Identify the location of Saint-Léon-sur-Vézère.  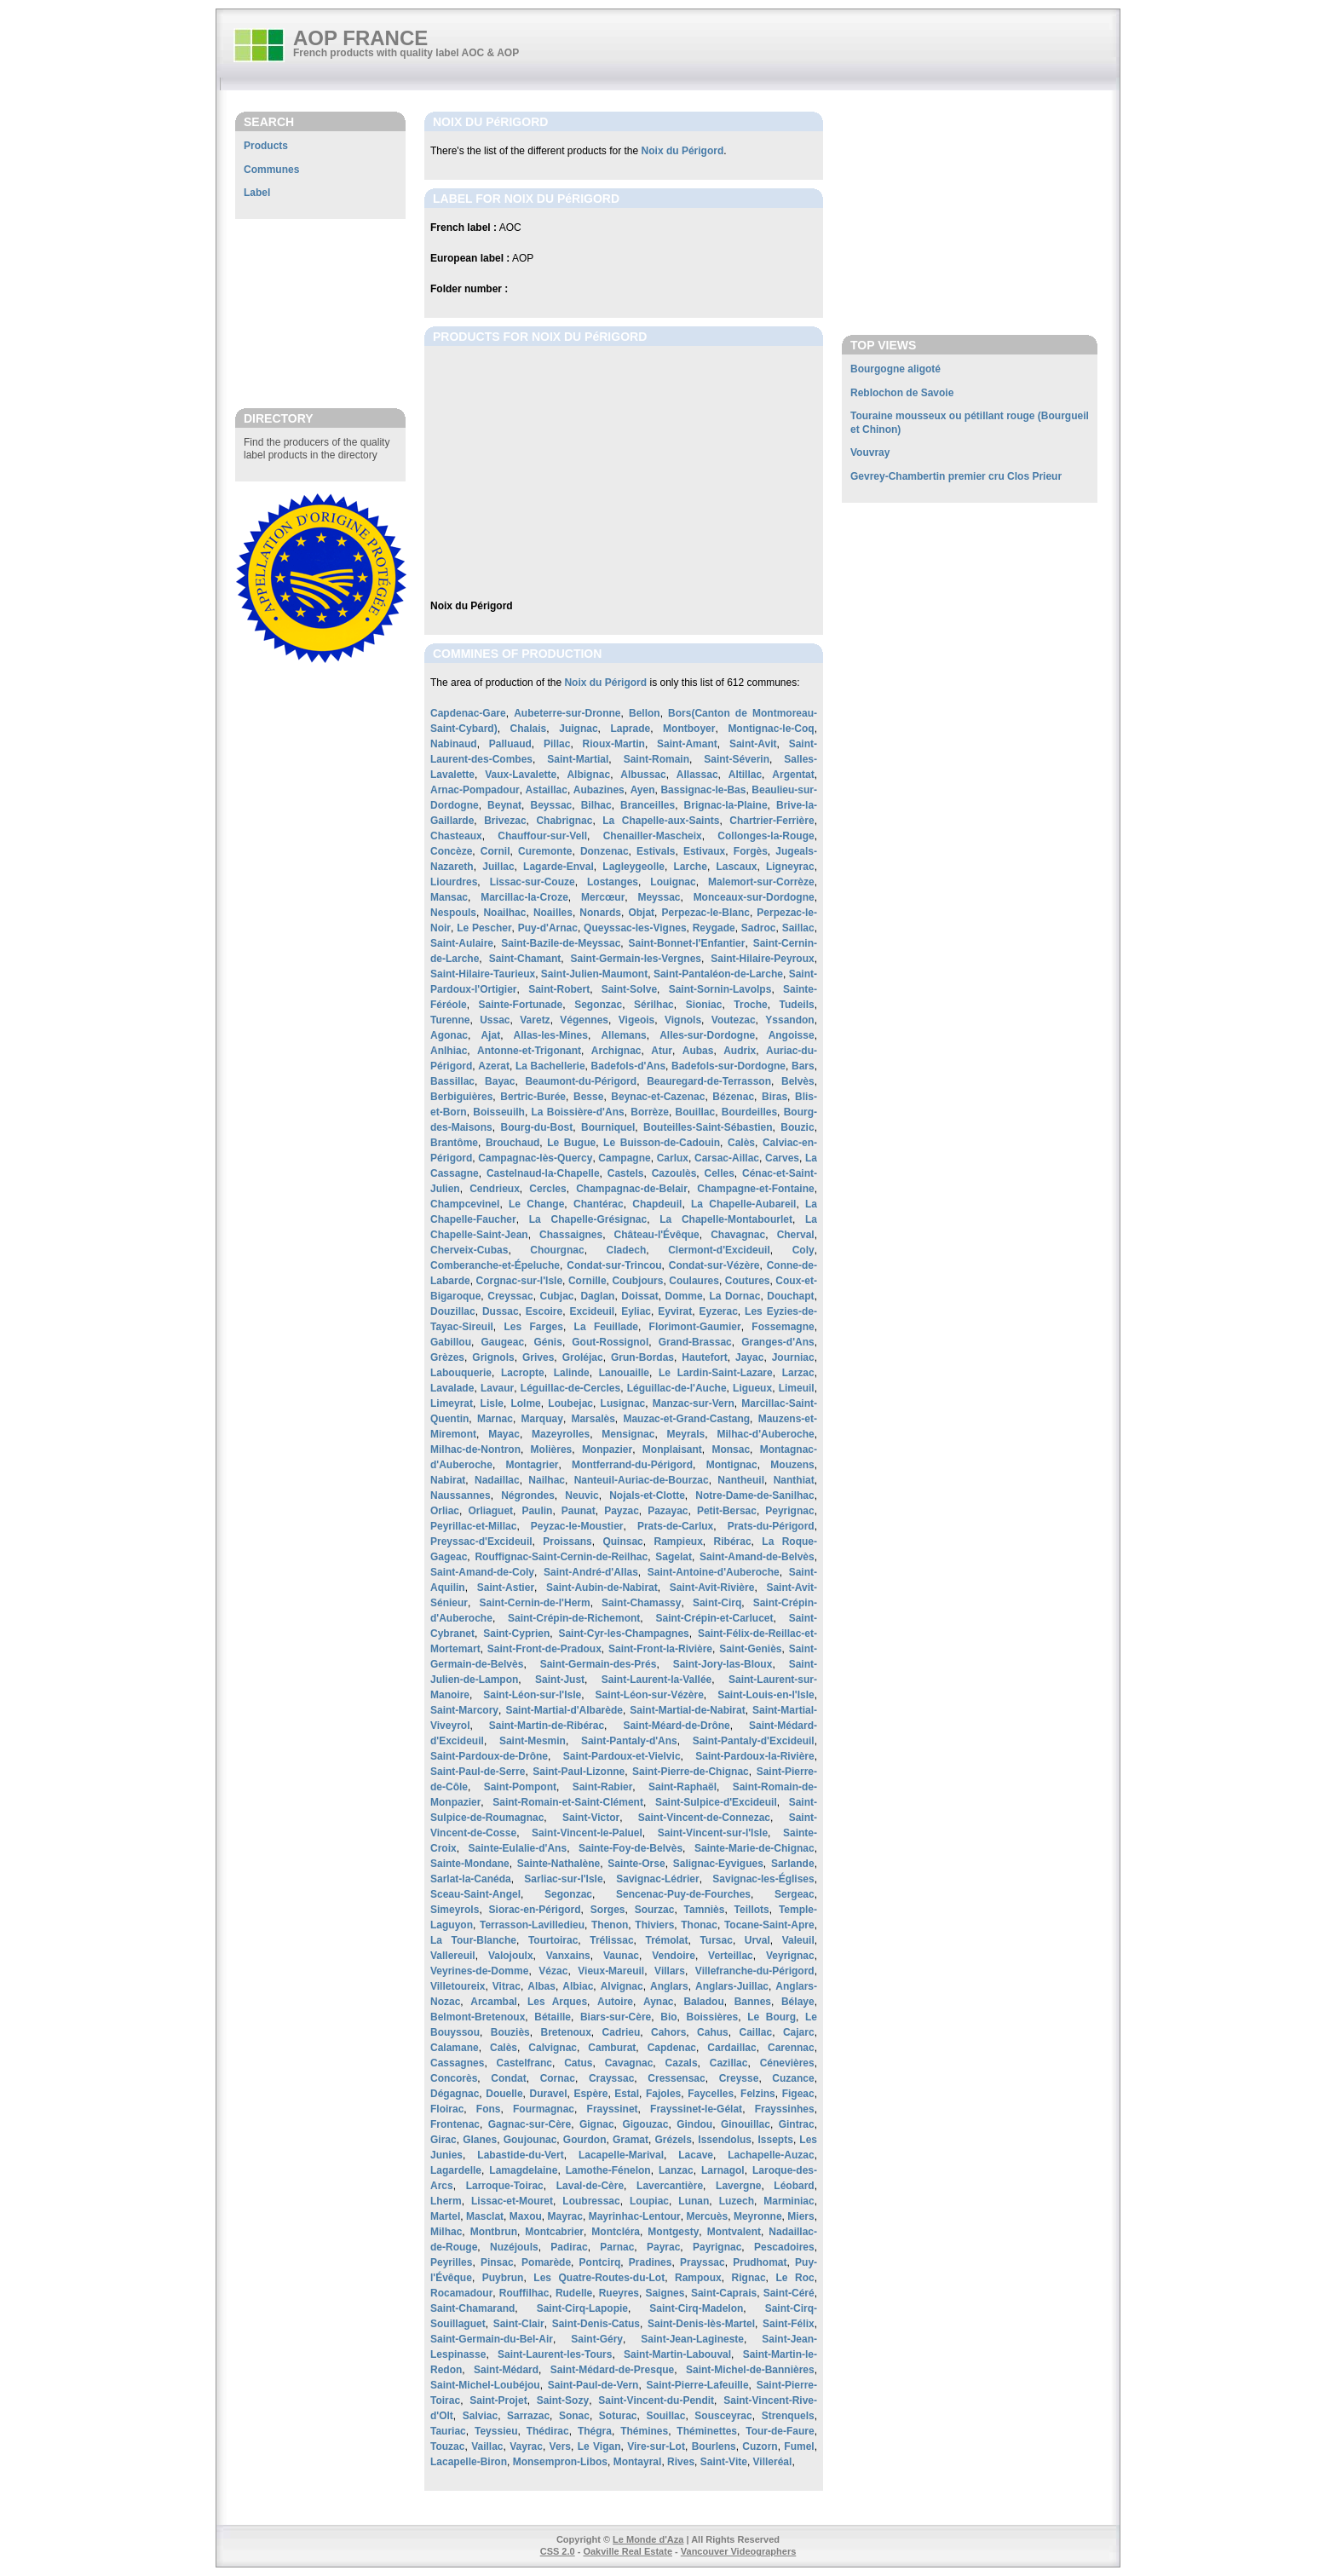
(649, 1695).